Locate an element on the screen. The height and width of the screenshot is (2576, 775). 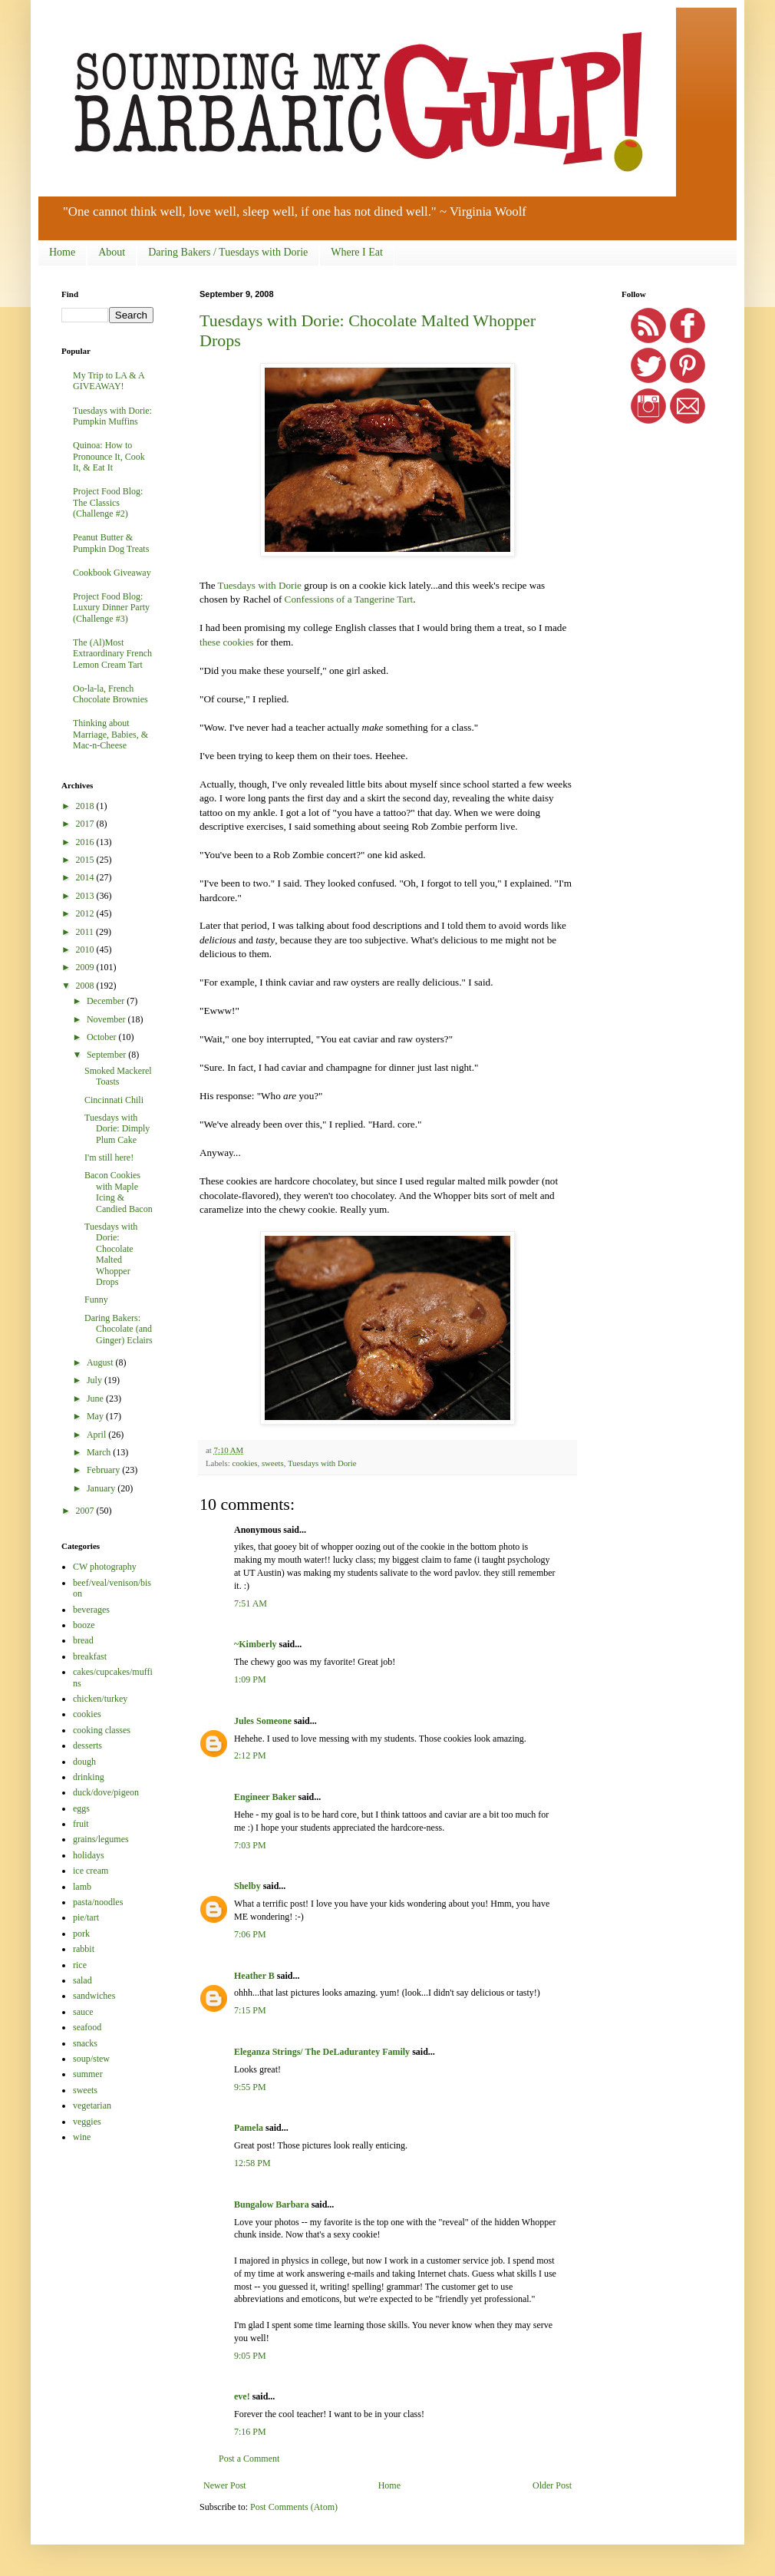
March is located at coordinates (100, 1452).